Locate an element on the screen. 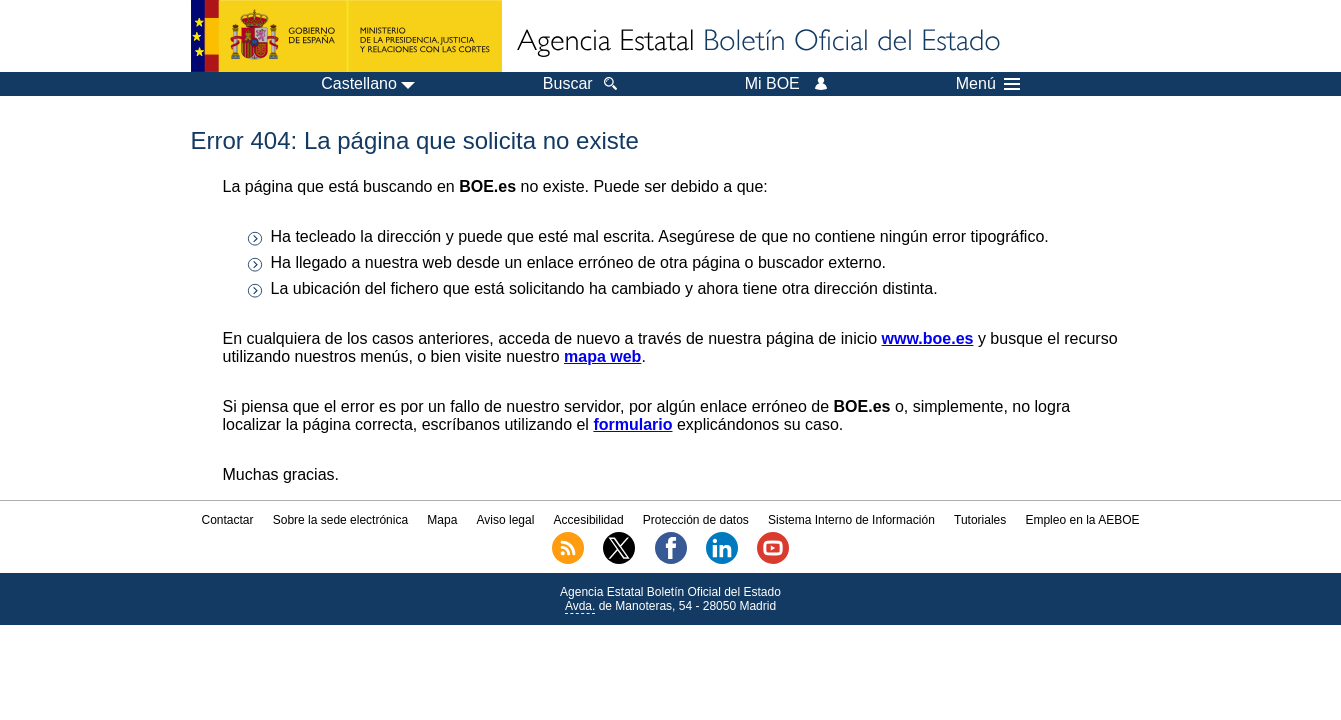  Menú is located at coordinates (988, 84).